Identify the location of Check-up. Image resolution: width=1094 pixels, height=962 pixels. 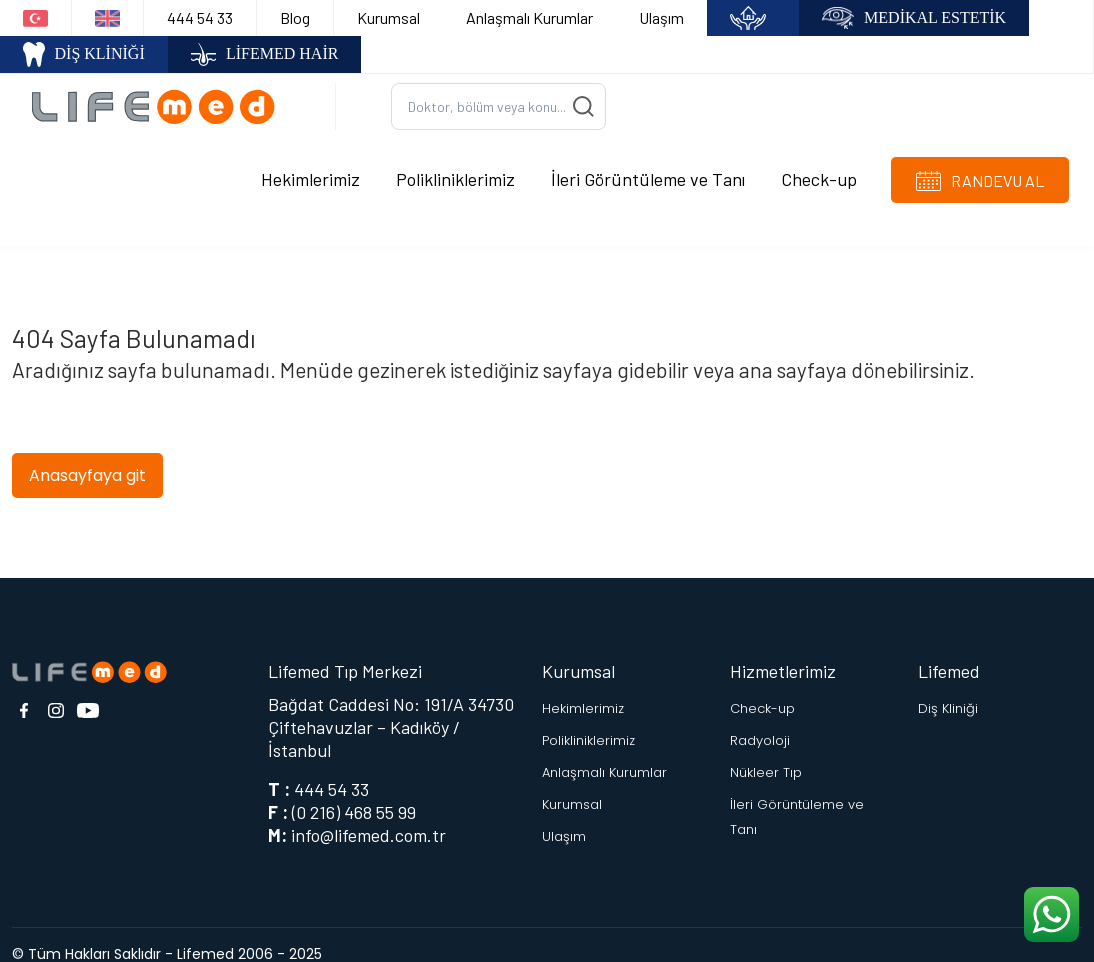
(819, 169).